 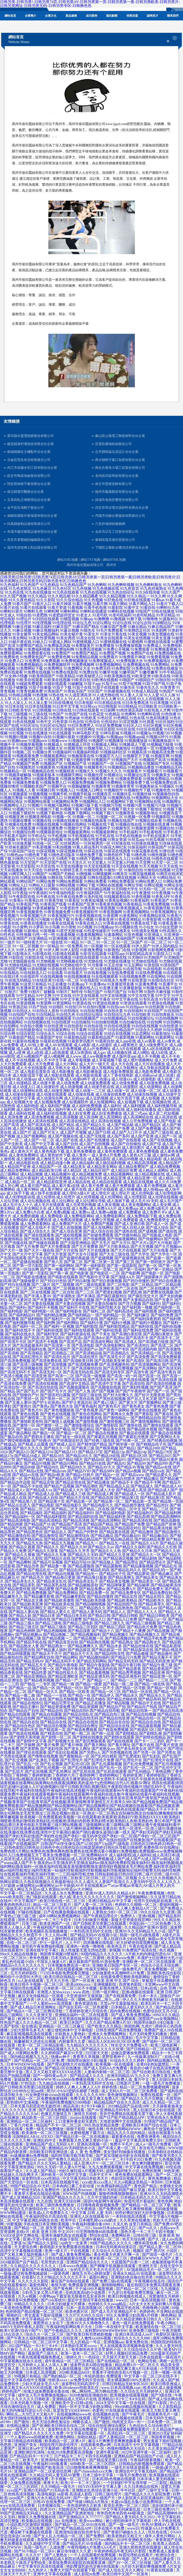 What do you see at coordinates (145, 1608) in the screenshot?
I see `国产精品人aⅴ` at bounding box center [145, 1608].